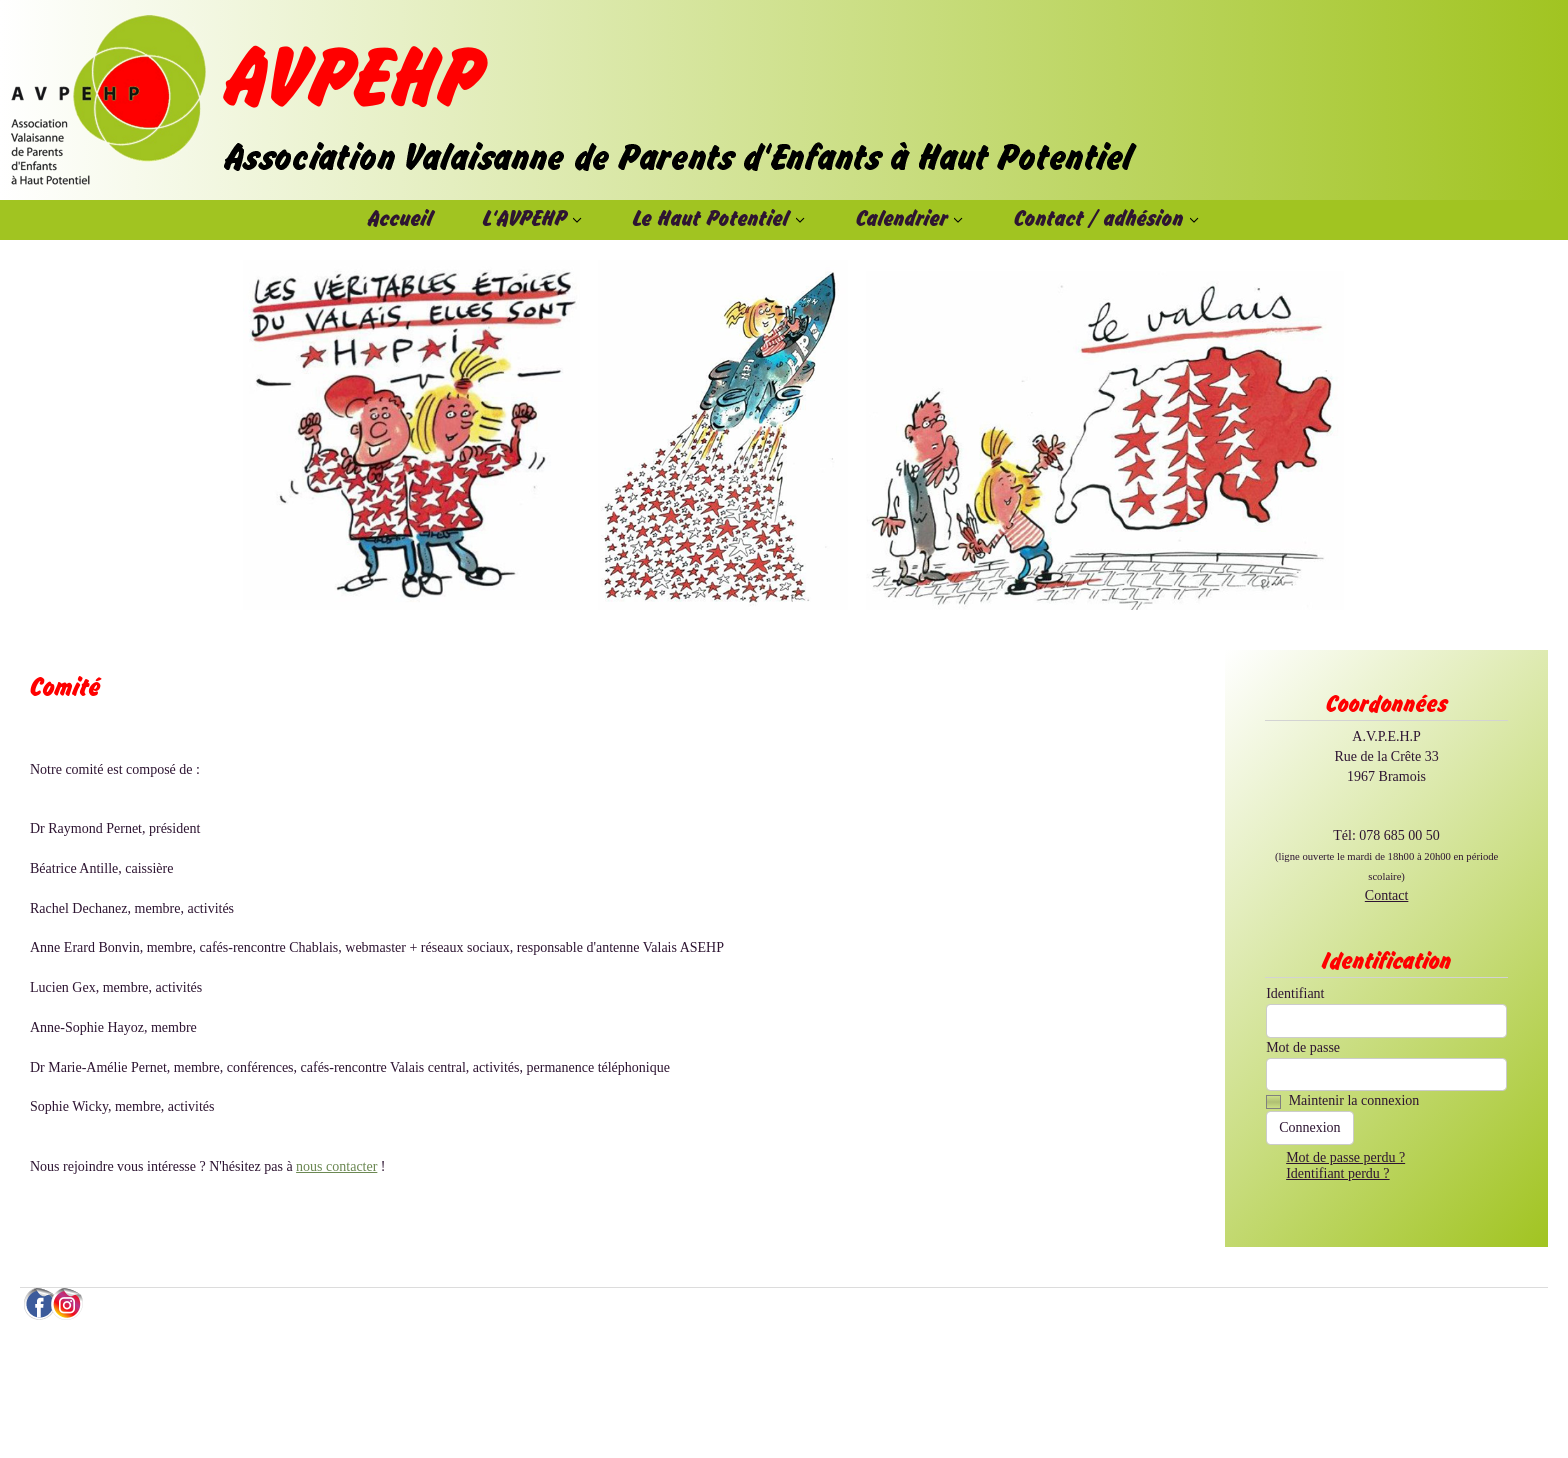 The width and height of the screenshot is (1568, 1458). I want to click on Maintenir la connexion, so click(1354, 1100).